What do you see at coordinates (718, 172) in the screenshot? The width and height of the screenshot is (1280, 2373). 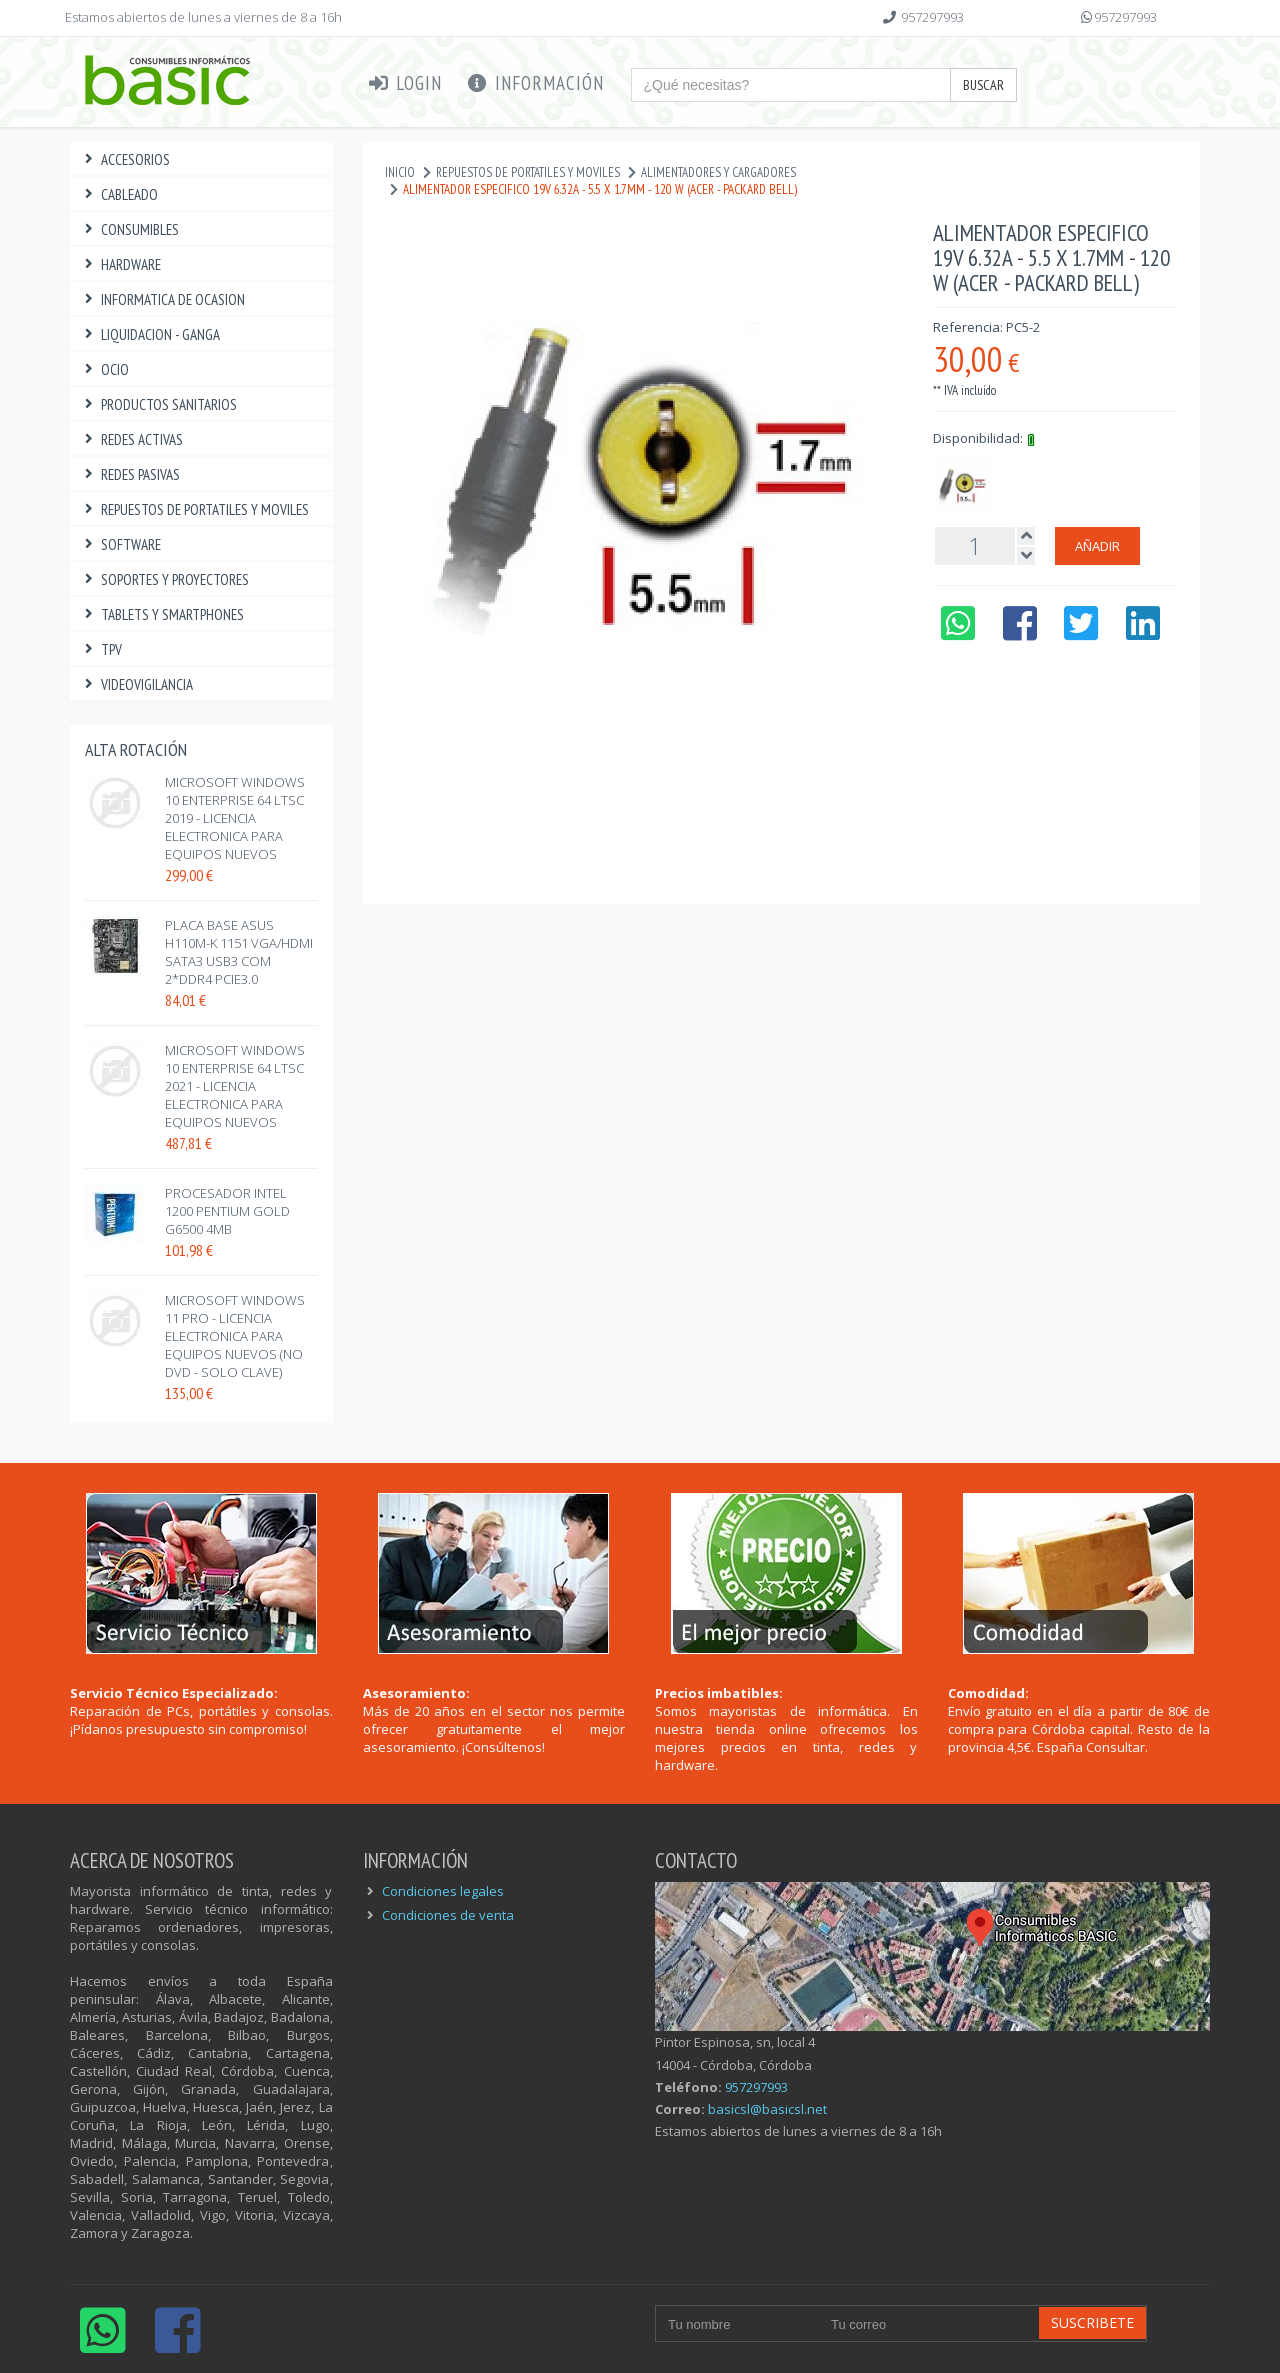 I see `ALIMENTADORES Y CARGADORES` at bounding box center [718, 172].